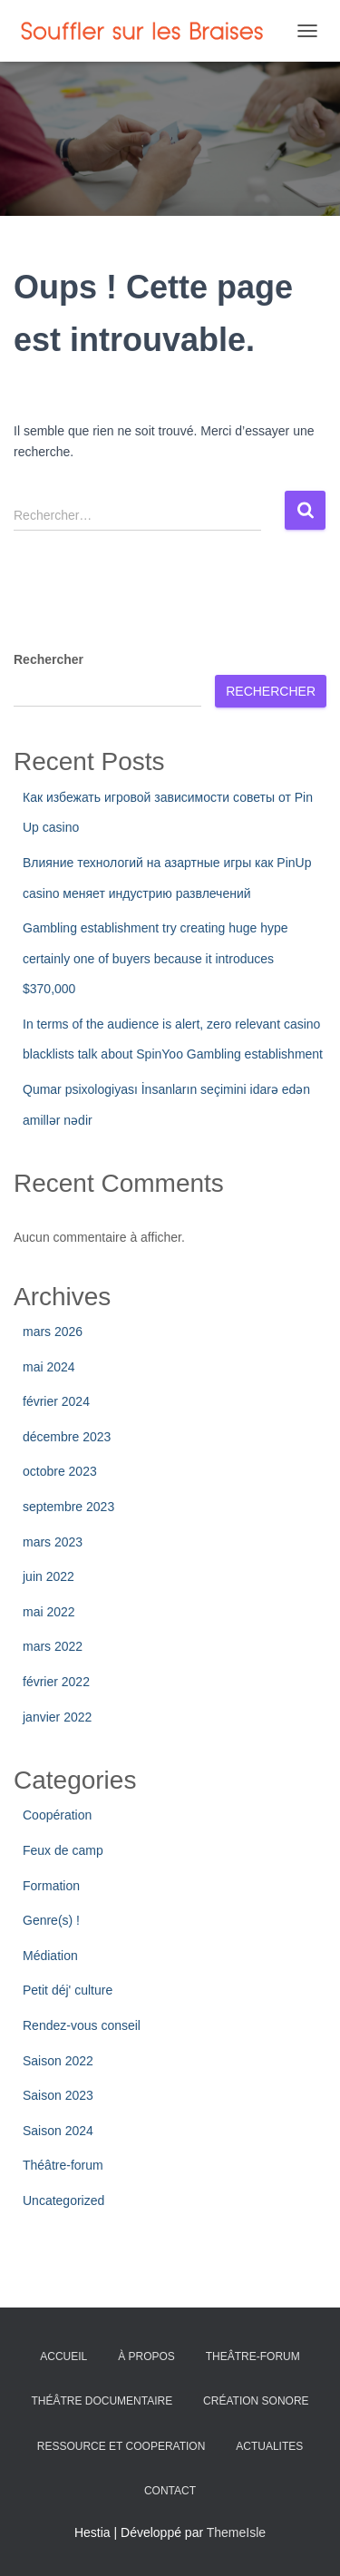  What do you see at coordinates (50, 1955) in the screenshot?
I see `Médiation` at bounding box center [50, 1955].